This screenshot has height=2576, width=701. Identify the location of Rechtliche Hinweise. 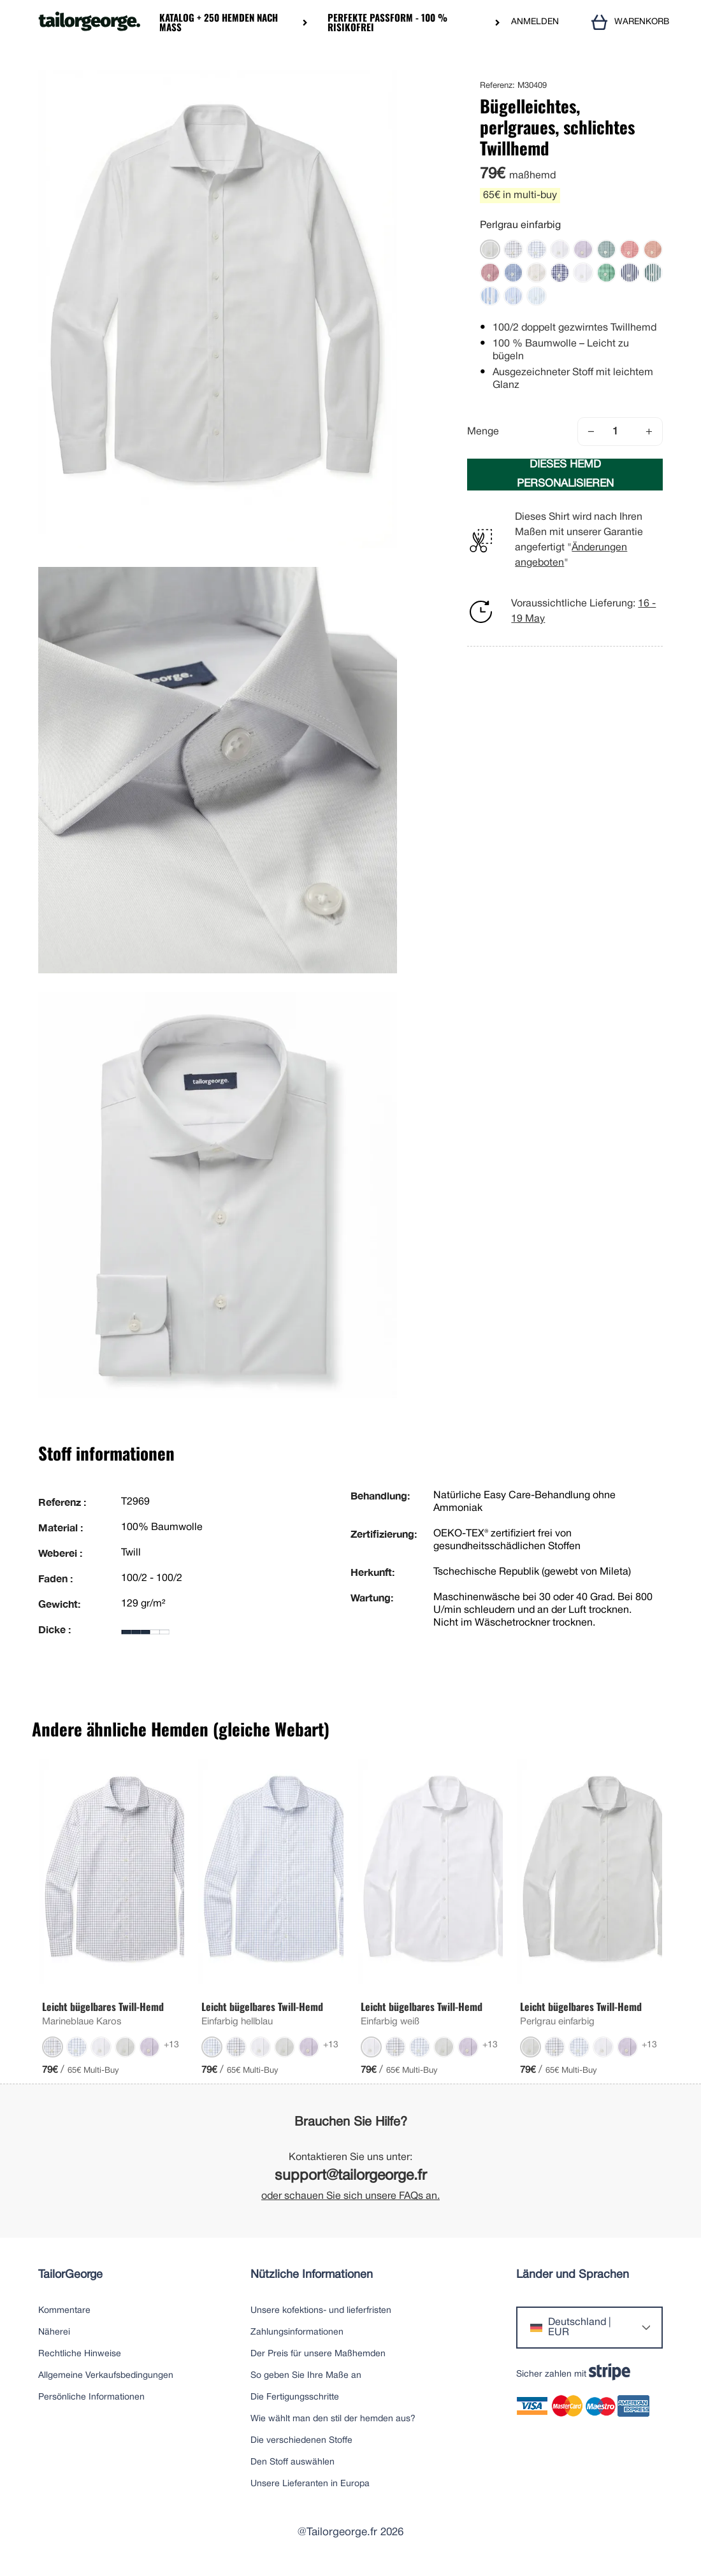
(79, 2354).